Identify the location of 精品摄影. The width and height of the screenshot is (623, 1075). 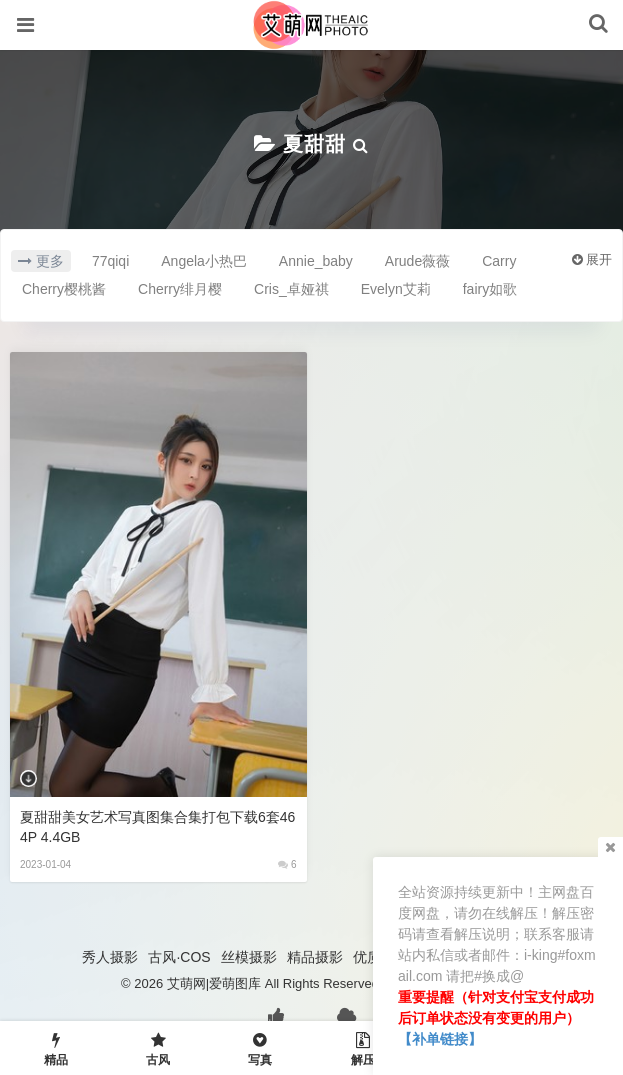
(315, 957).